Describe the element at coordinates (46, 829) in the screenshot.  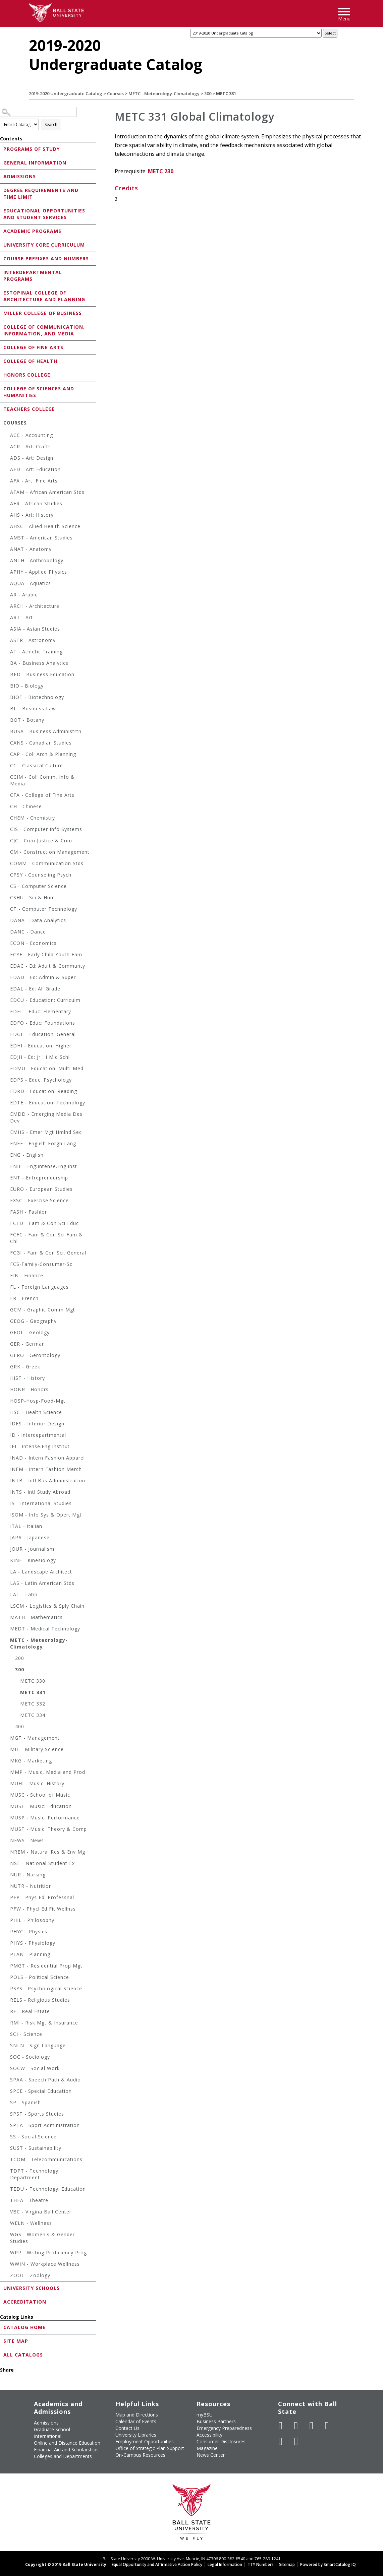
I see `CIS - Computer Info Systems` at that location.